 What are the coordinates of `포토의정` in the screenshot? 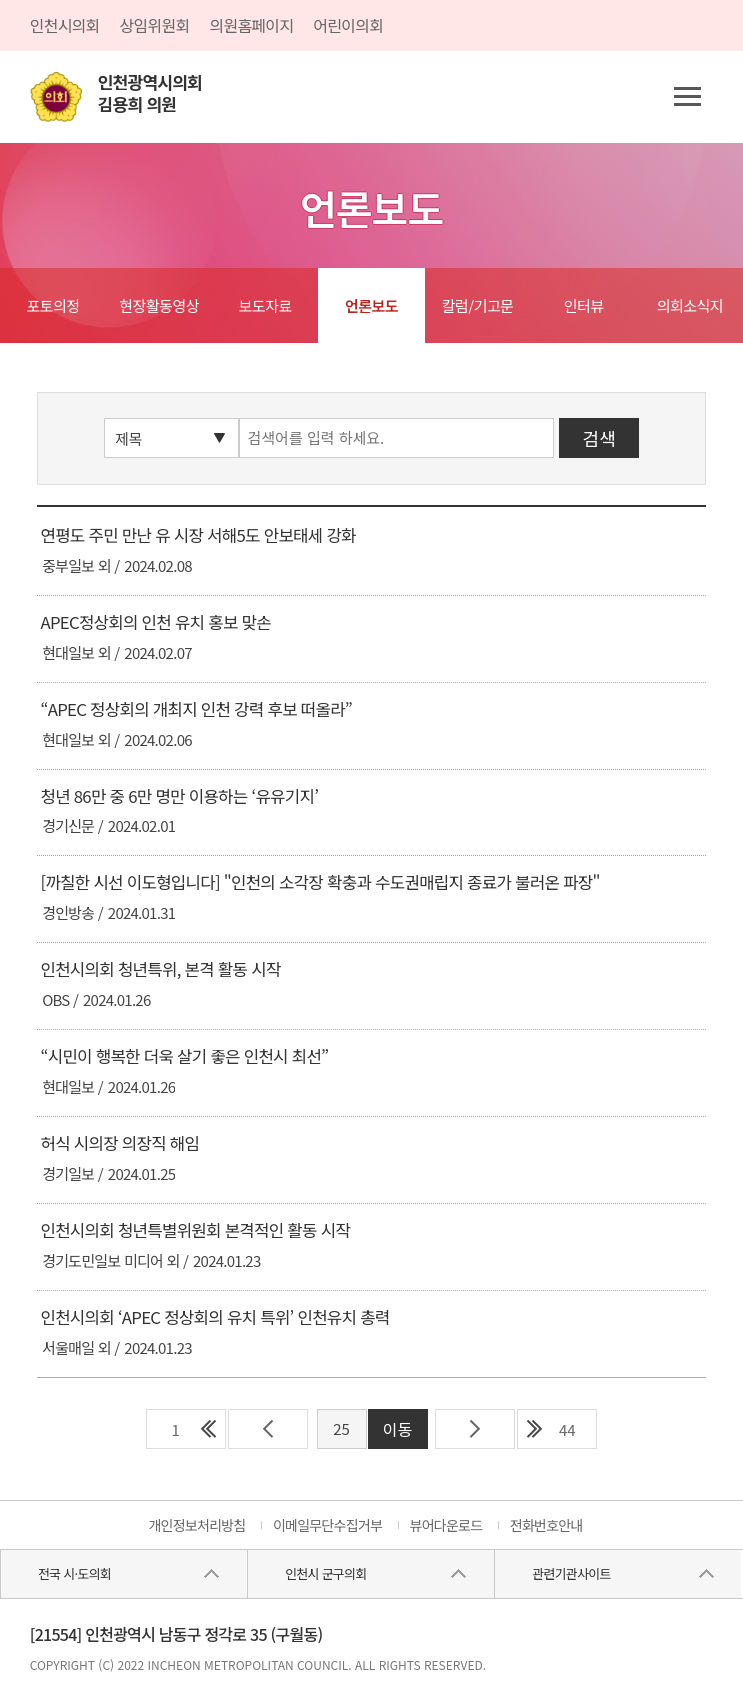 It's located at (52, 305).